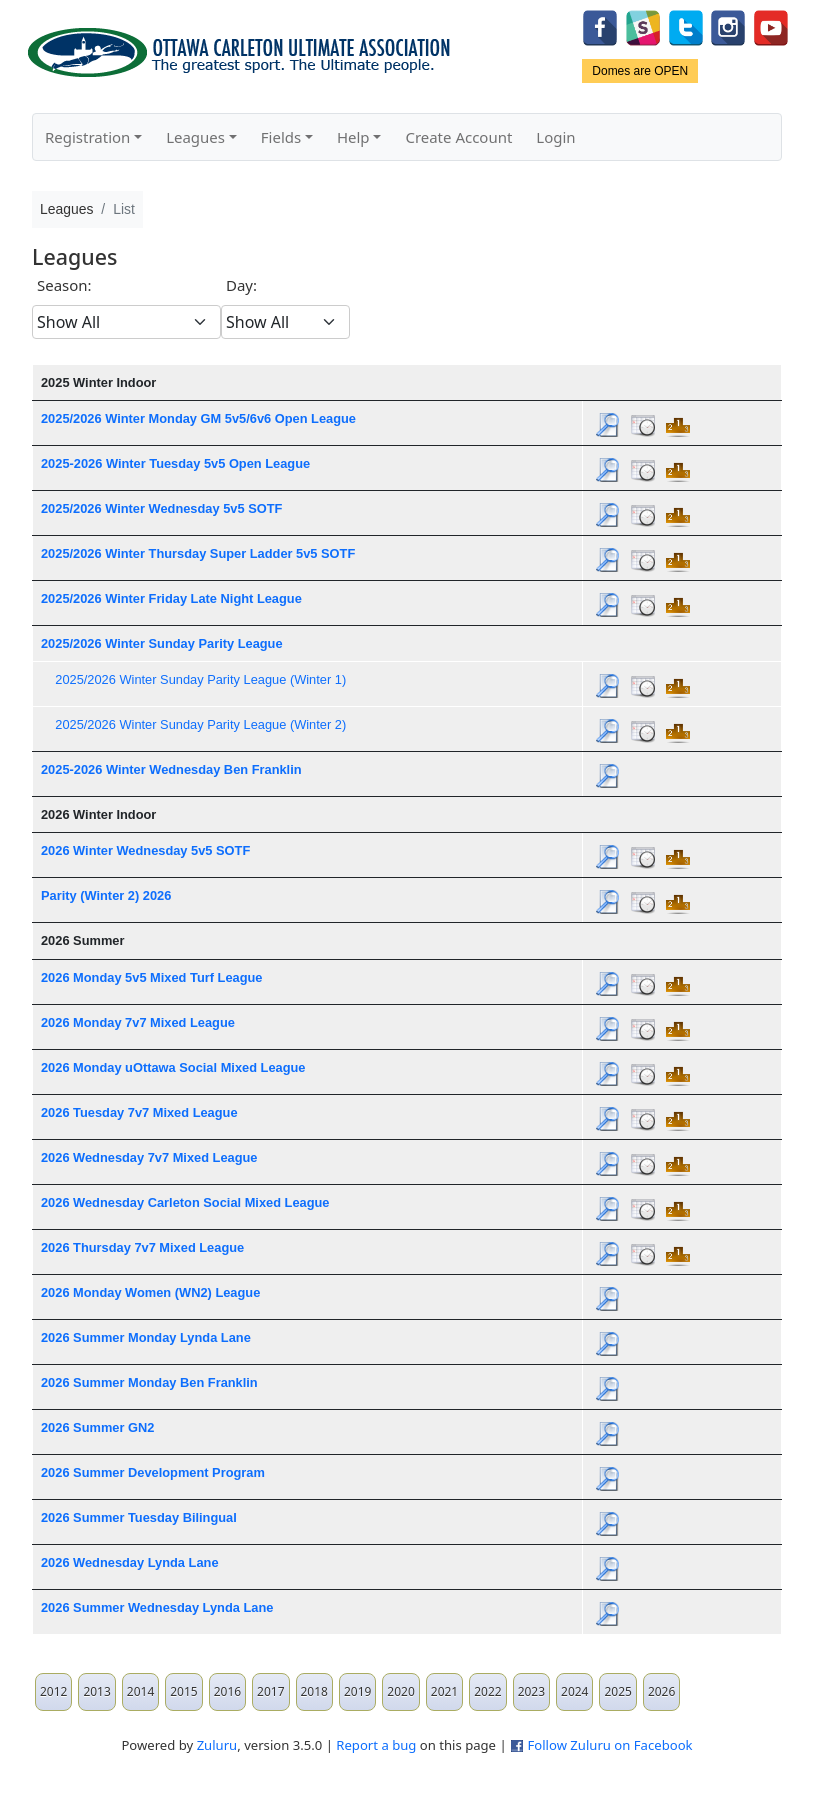 The height and width of the screenshot is (1793, 814). I want to click on Create Account, so click(458, 137).